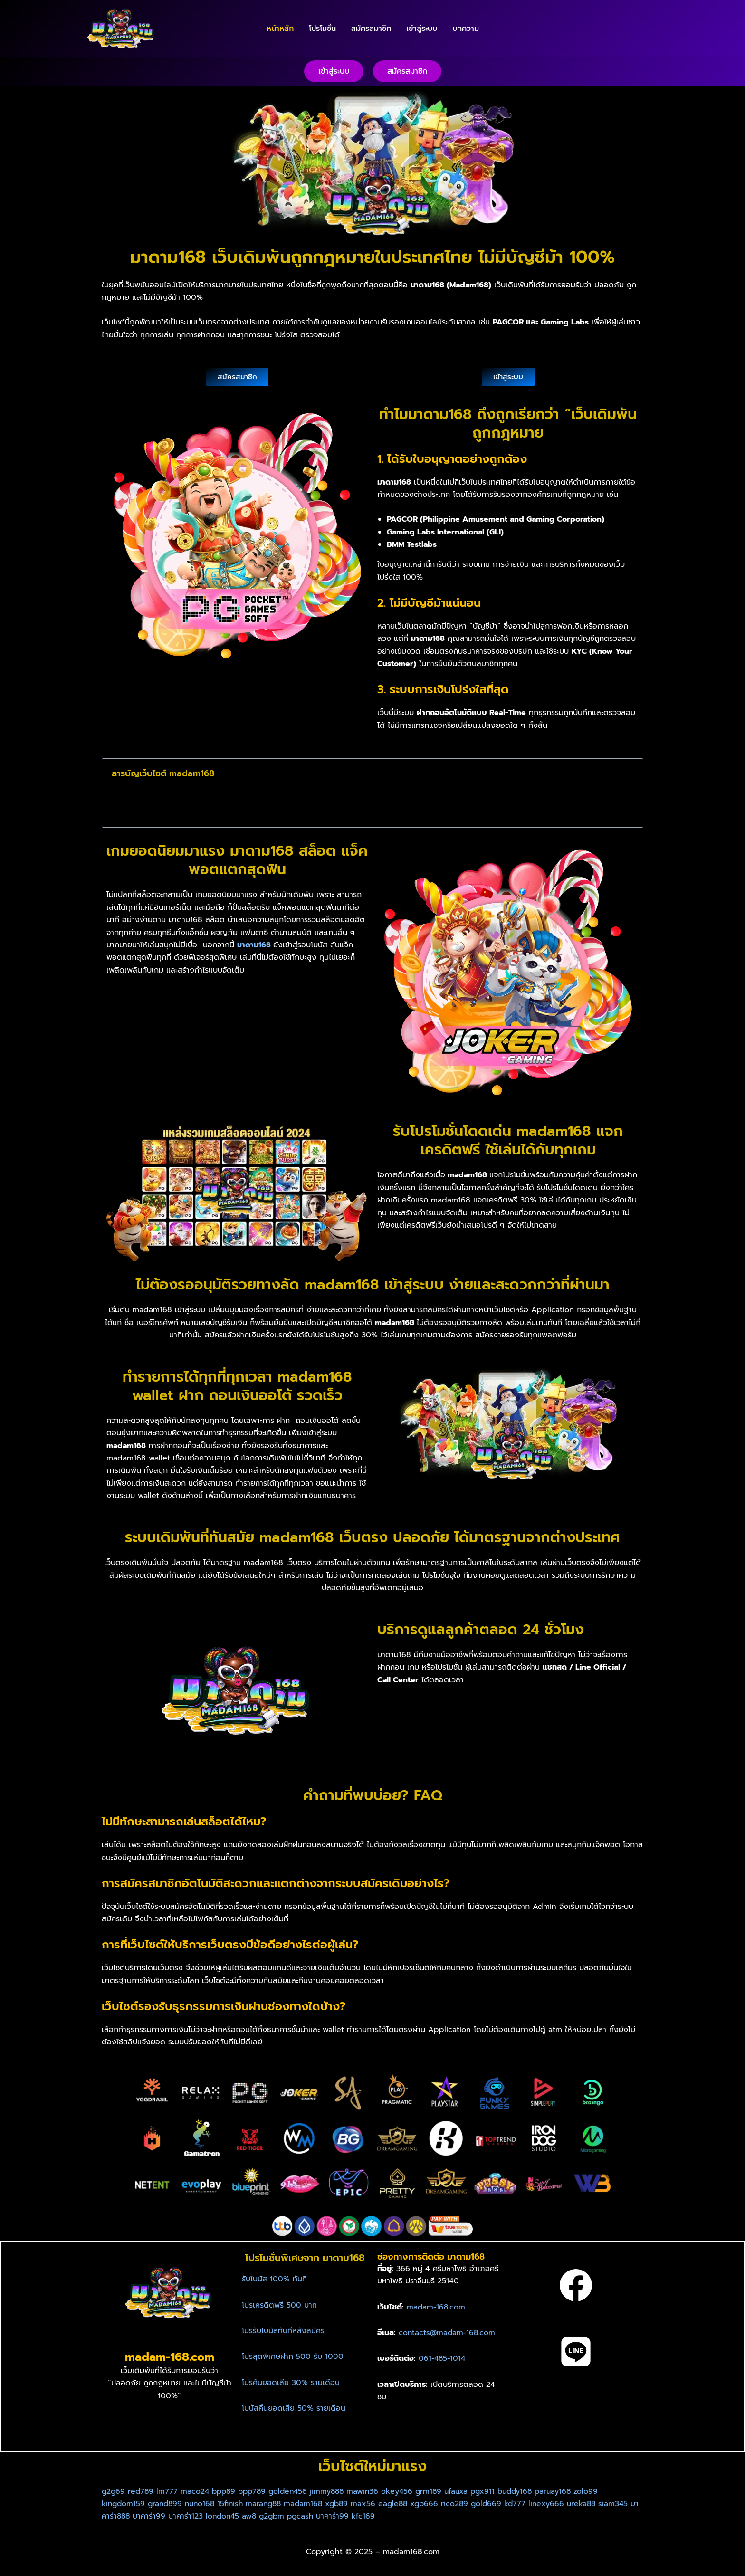  What do you see at coordinates (410, 2516) in the screenshot?
I see `kfc169` at bounding box center [410, 2516].